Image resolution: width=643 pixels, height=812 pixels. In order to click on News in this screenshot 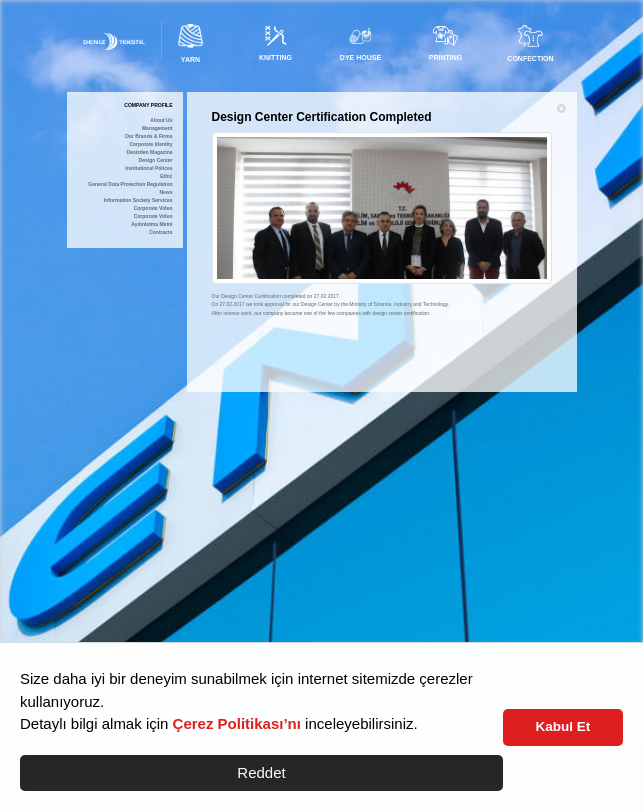, I will do `click(165, 192)`.